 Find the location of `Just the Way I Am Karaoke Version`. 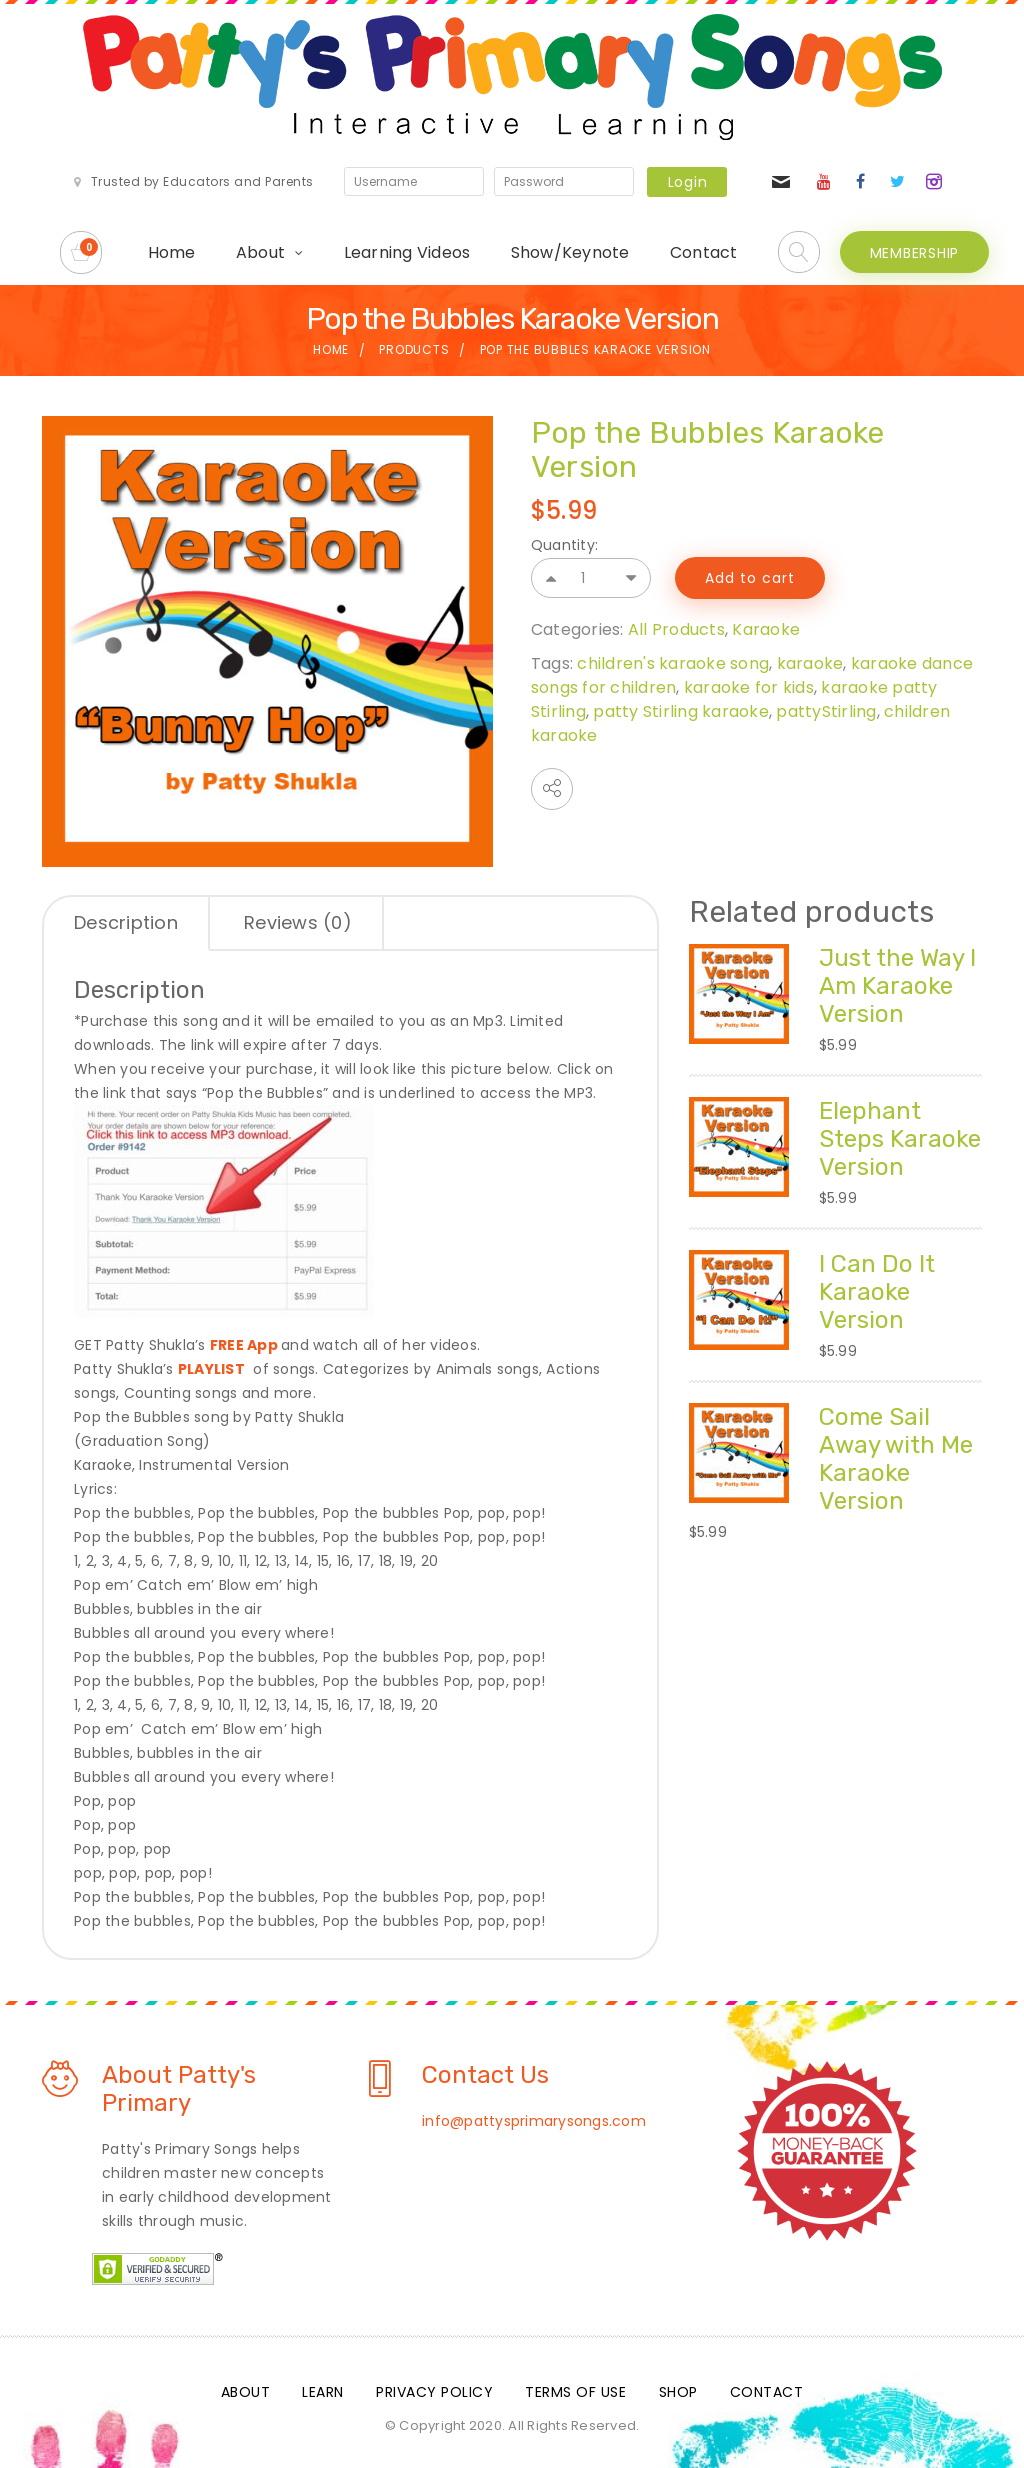

Just the Way I Am Karaoke Version is located at coordinates (897, 986).